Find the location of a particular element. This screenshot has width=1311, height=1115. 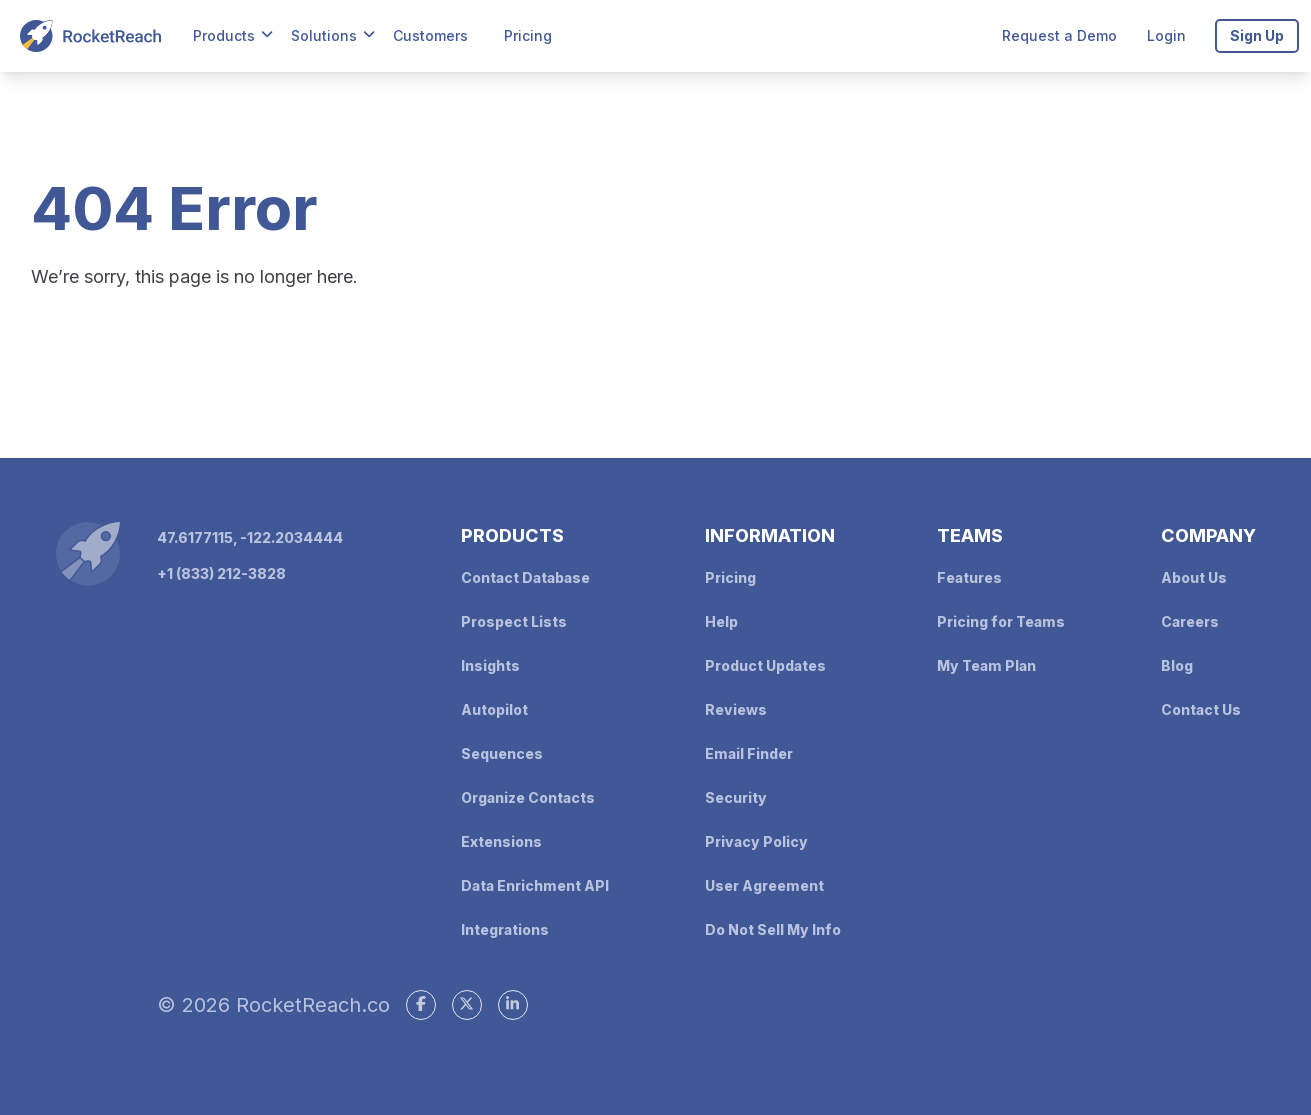

Sign Up is located at coordinates (1257, 35).